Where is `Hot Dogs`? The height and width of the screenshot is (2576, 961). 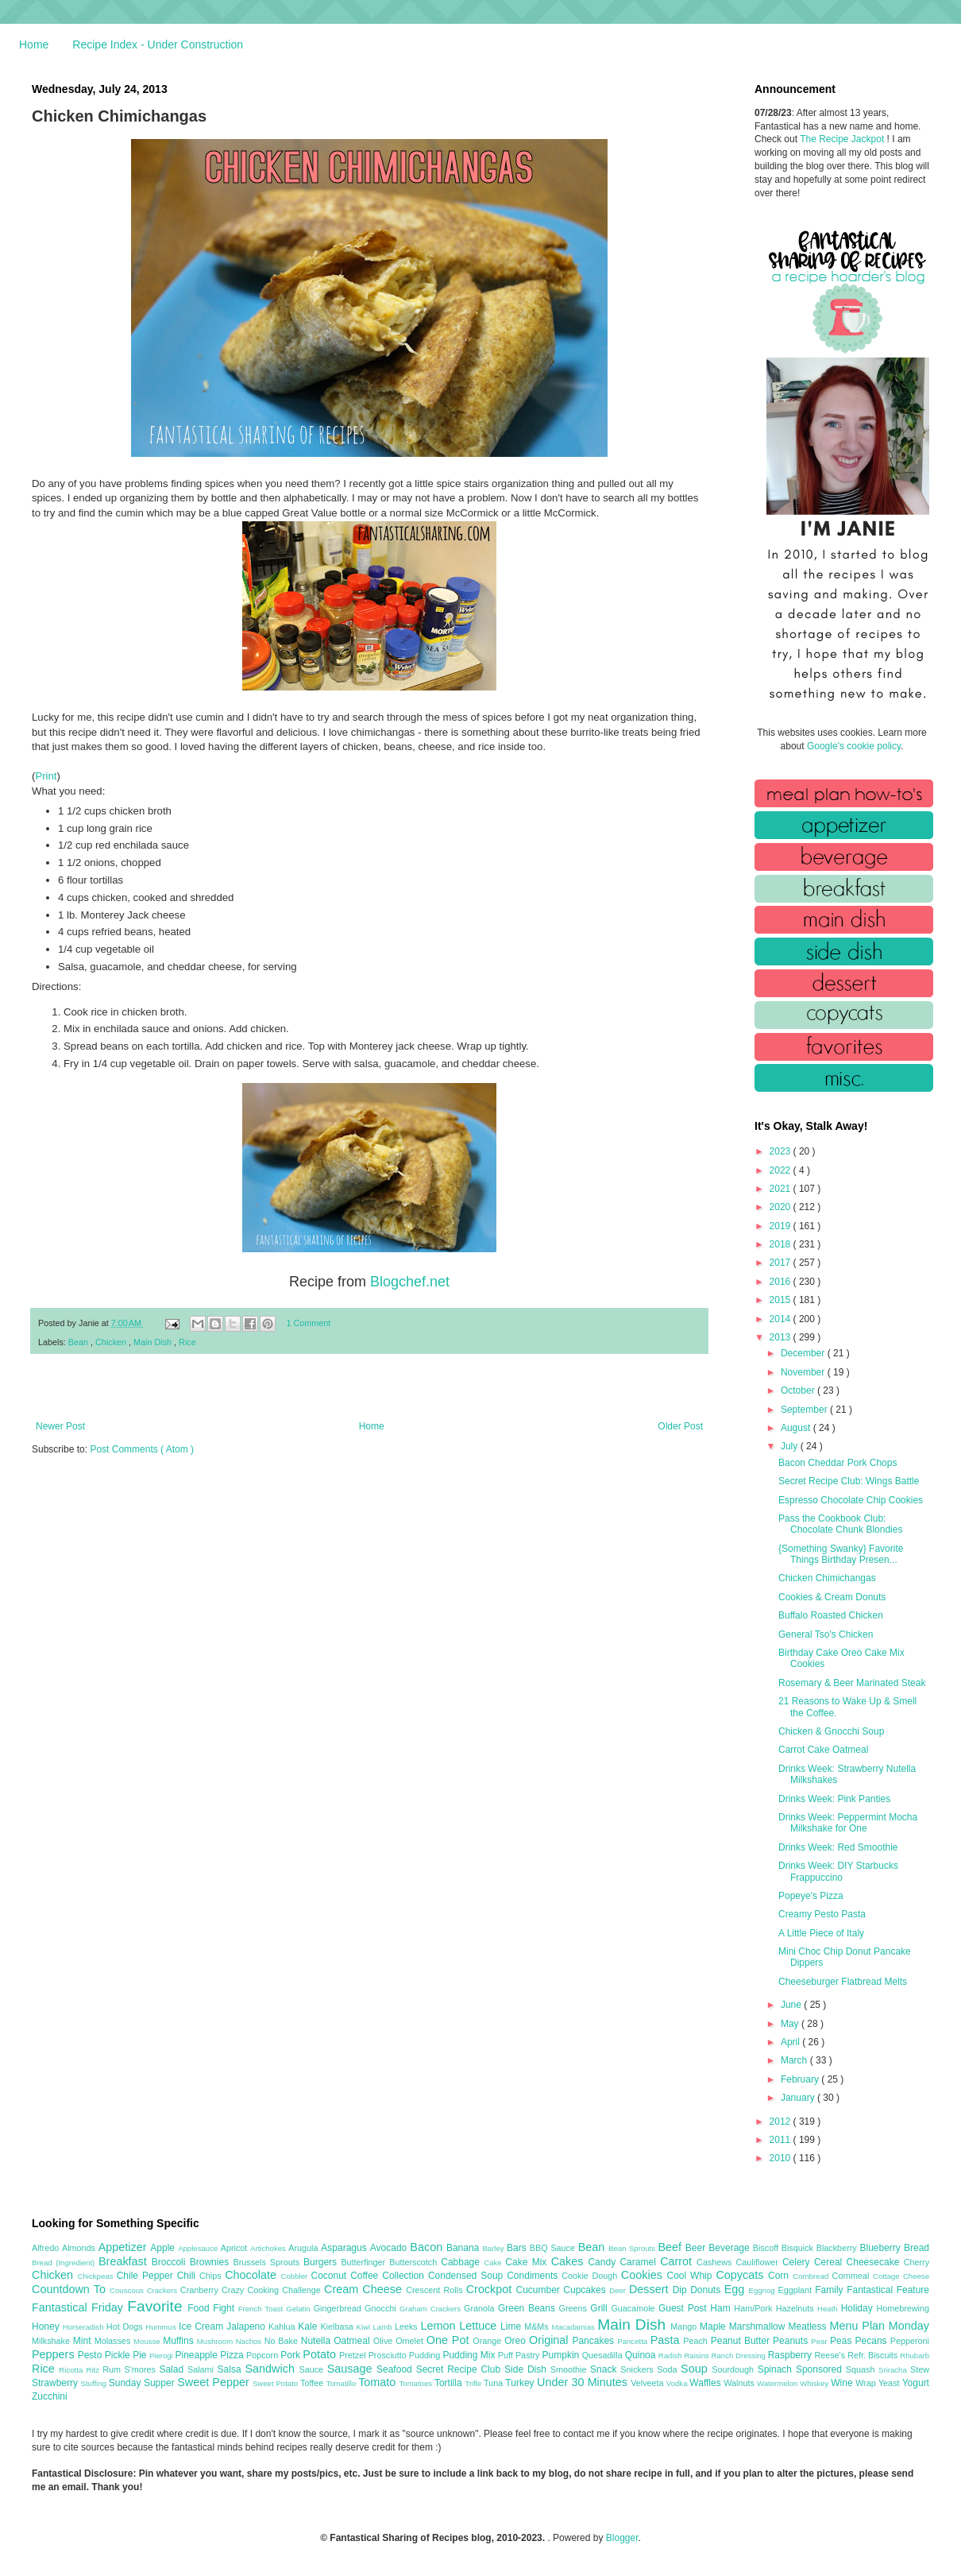 Hot Dogs is located at coordinates (125, 2326).